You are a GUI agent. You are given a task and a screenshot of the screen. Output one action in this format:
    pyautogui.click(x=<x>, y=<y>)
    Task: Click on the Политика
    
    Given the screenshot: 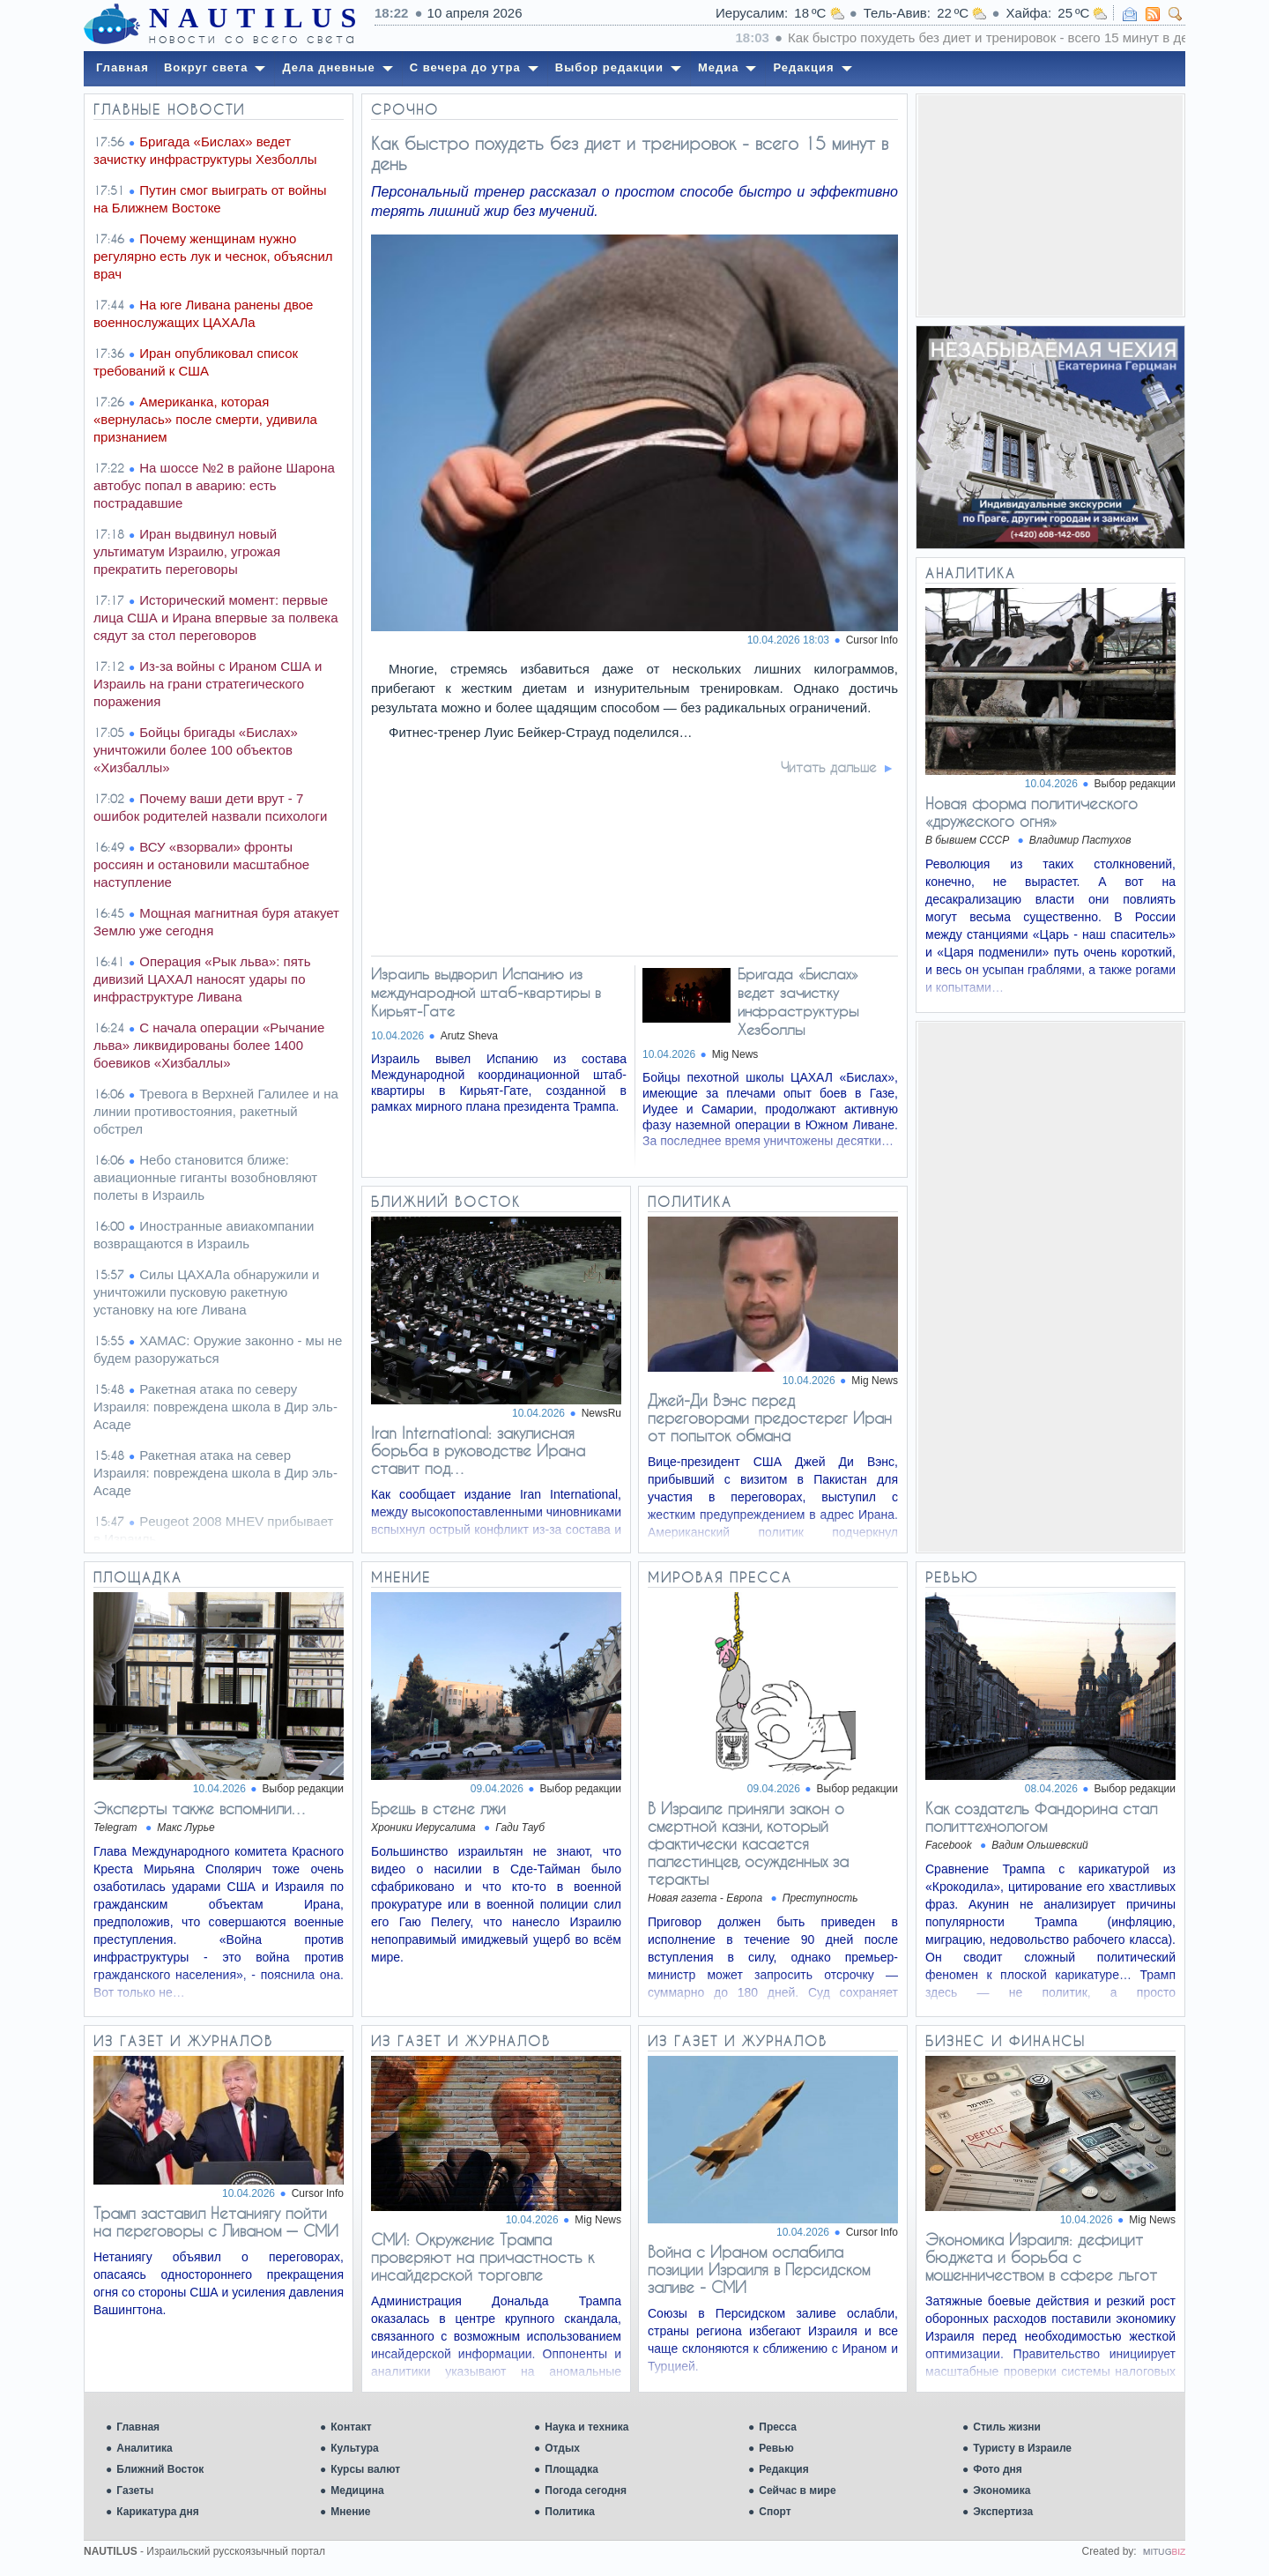 What is the action you would take?
    pyautogui.click(x=570, y=2511)
    